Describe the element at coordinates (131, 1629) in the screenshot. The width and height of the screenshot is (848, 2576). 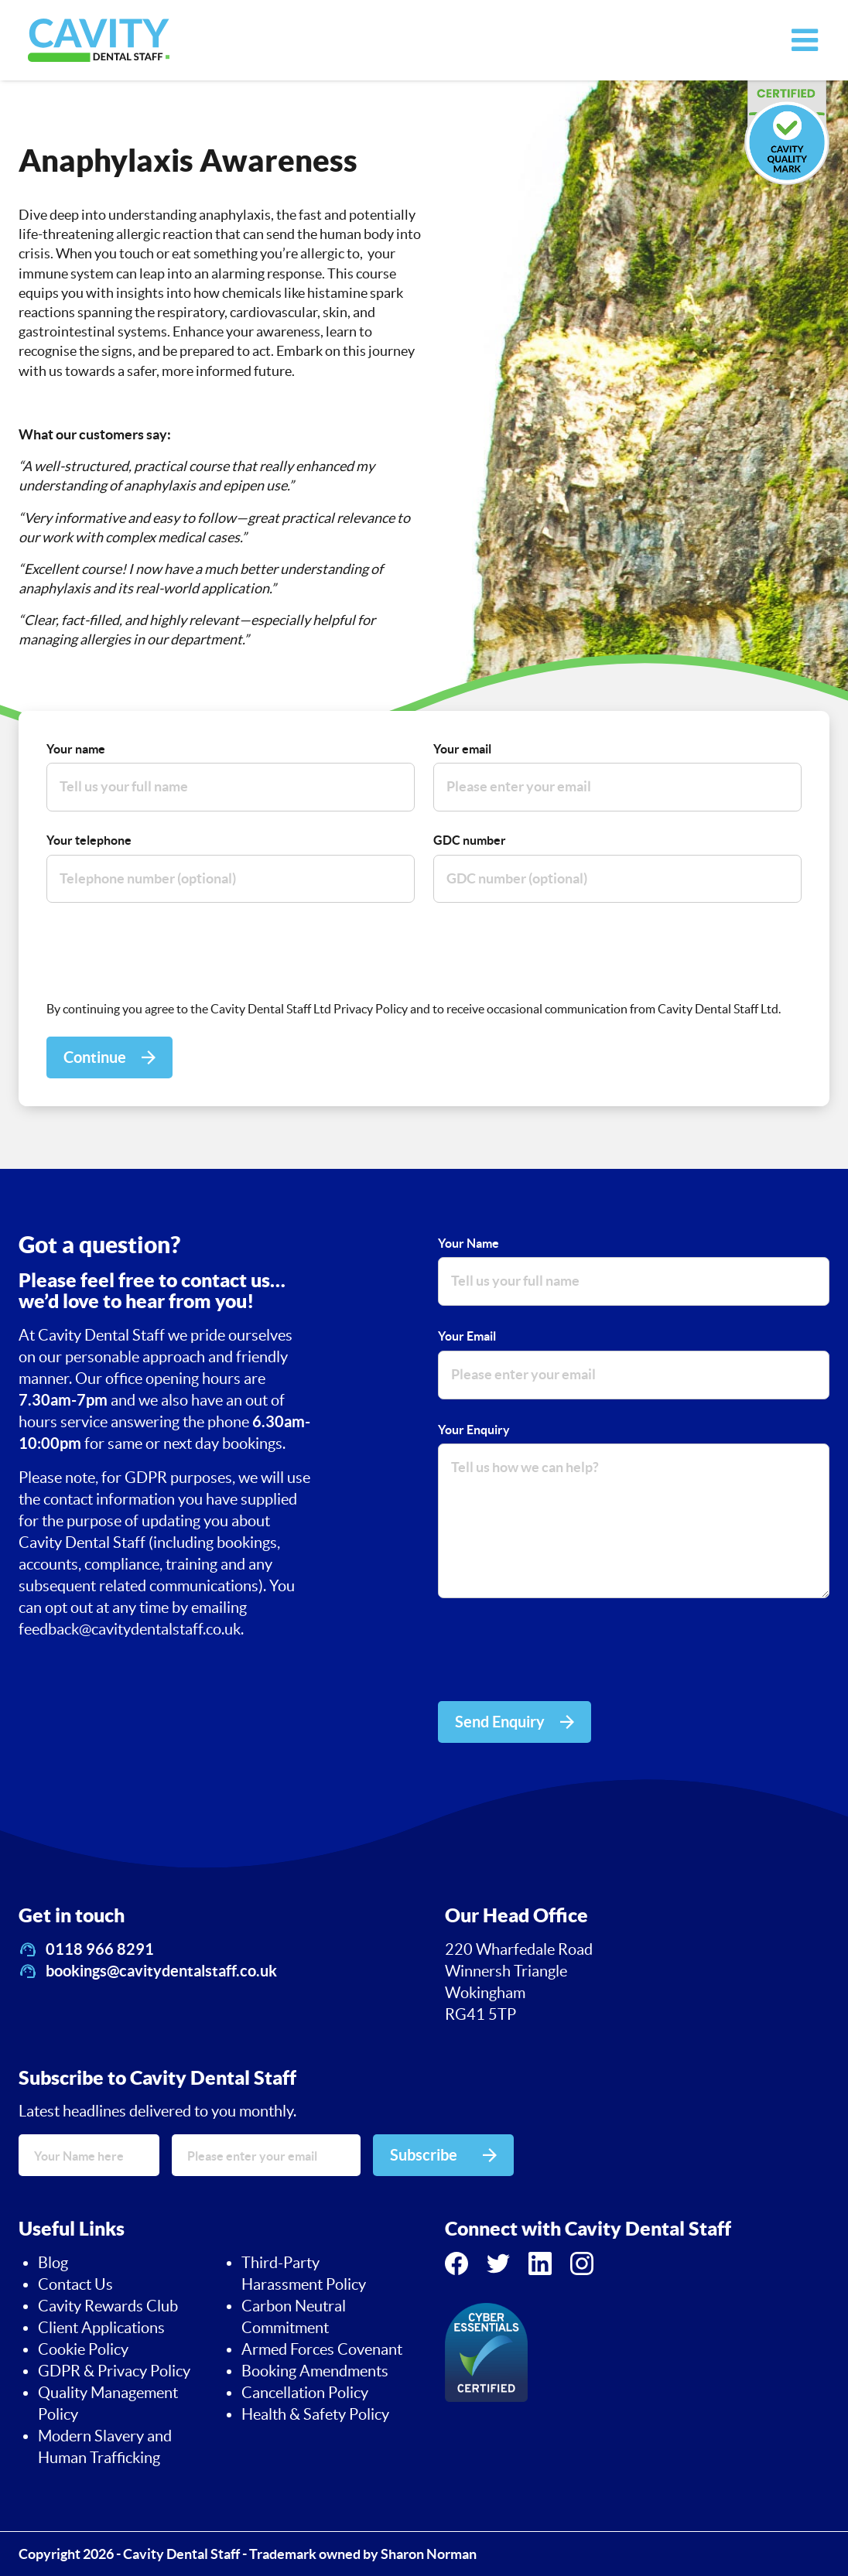
I see `feedback@cavitydentalstaff.co.uk.` at that location.